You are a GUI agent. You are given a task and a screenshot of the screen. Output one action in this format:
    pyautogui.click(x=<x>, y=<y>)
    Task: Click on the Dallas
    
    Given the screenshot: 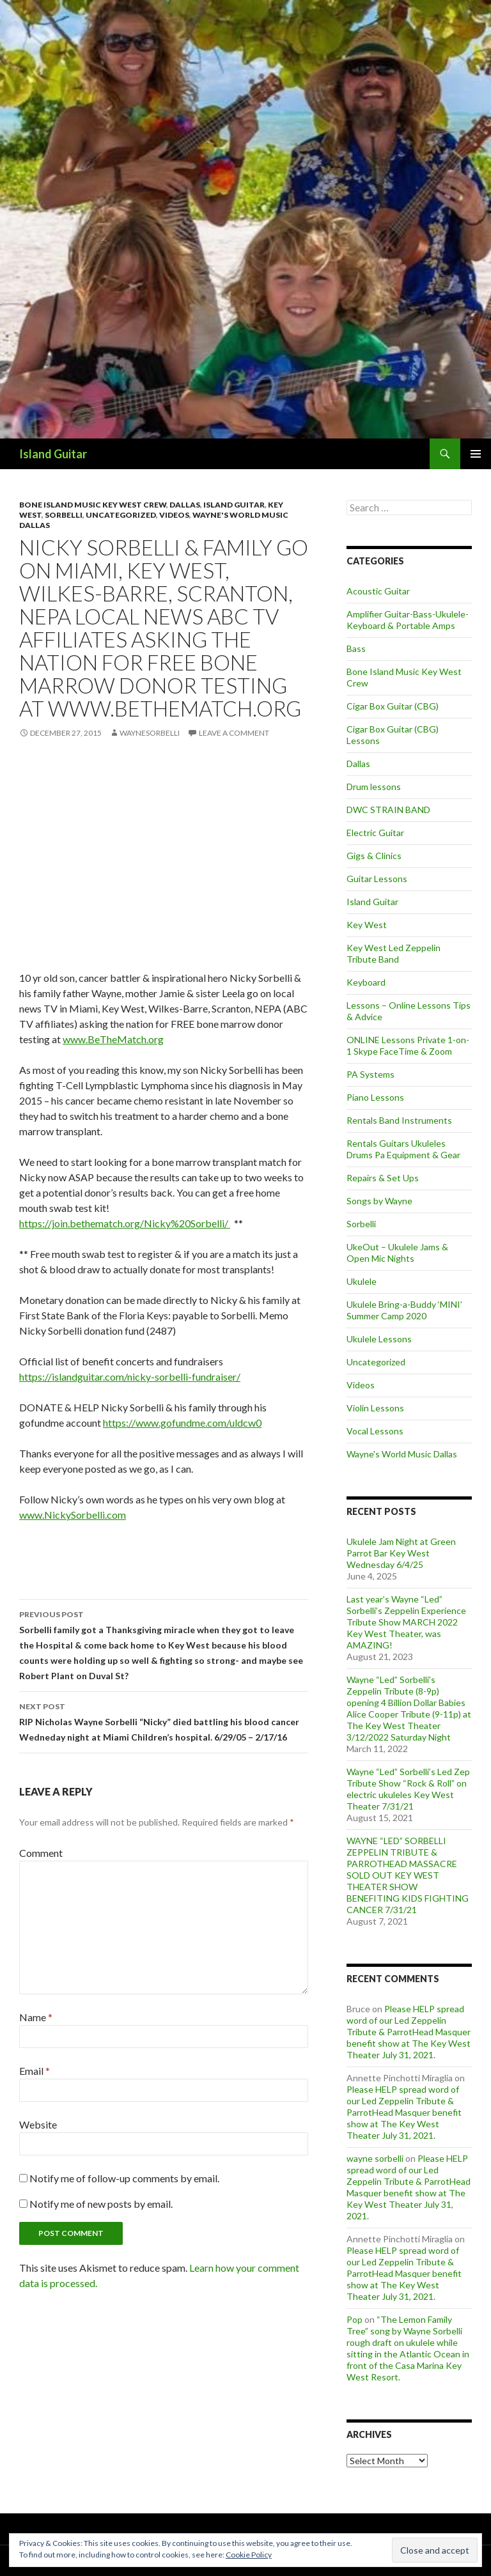 What is the action you would take?
    pyautogui.click(x=184, y=504)
    